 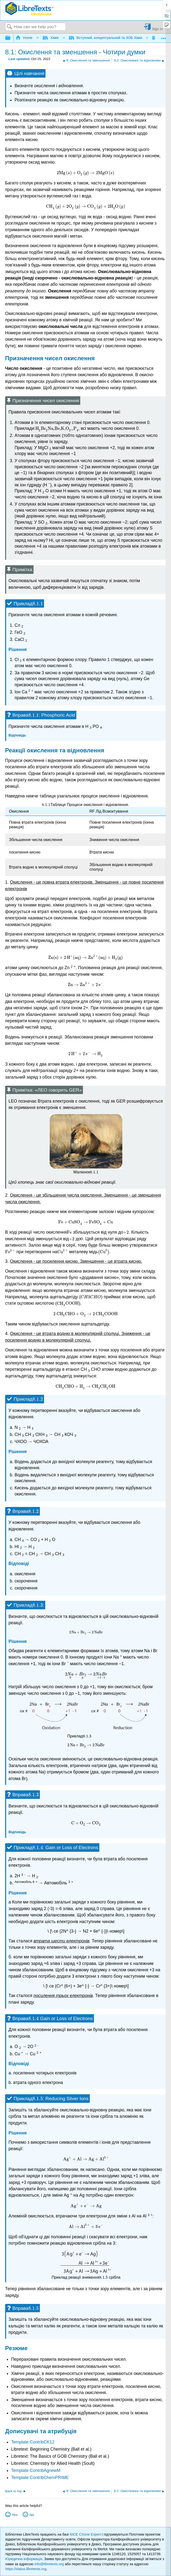 I want to click on No, so click(x=32, y=2515).